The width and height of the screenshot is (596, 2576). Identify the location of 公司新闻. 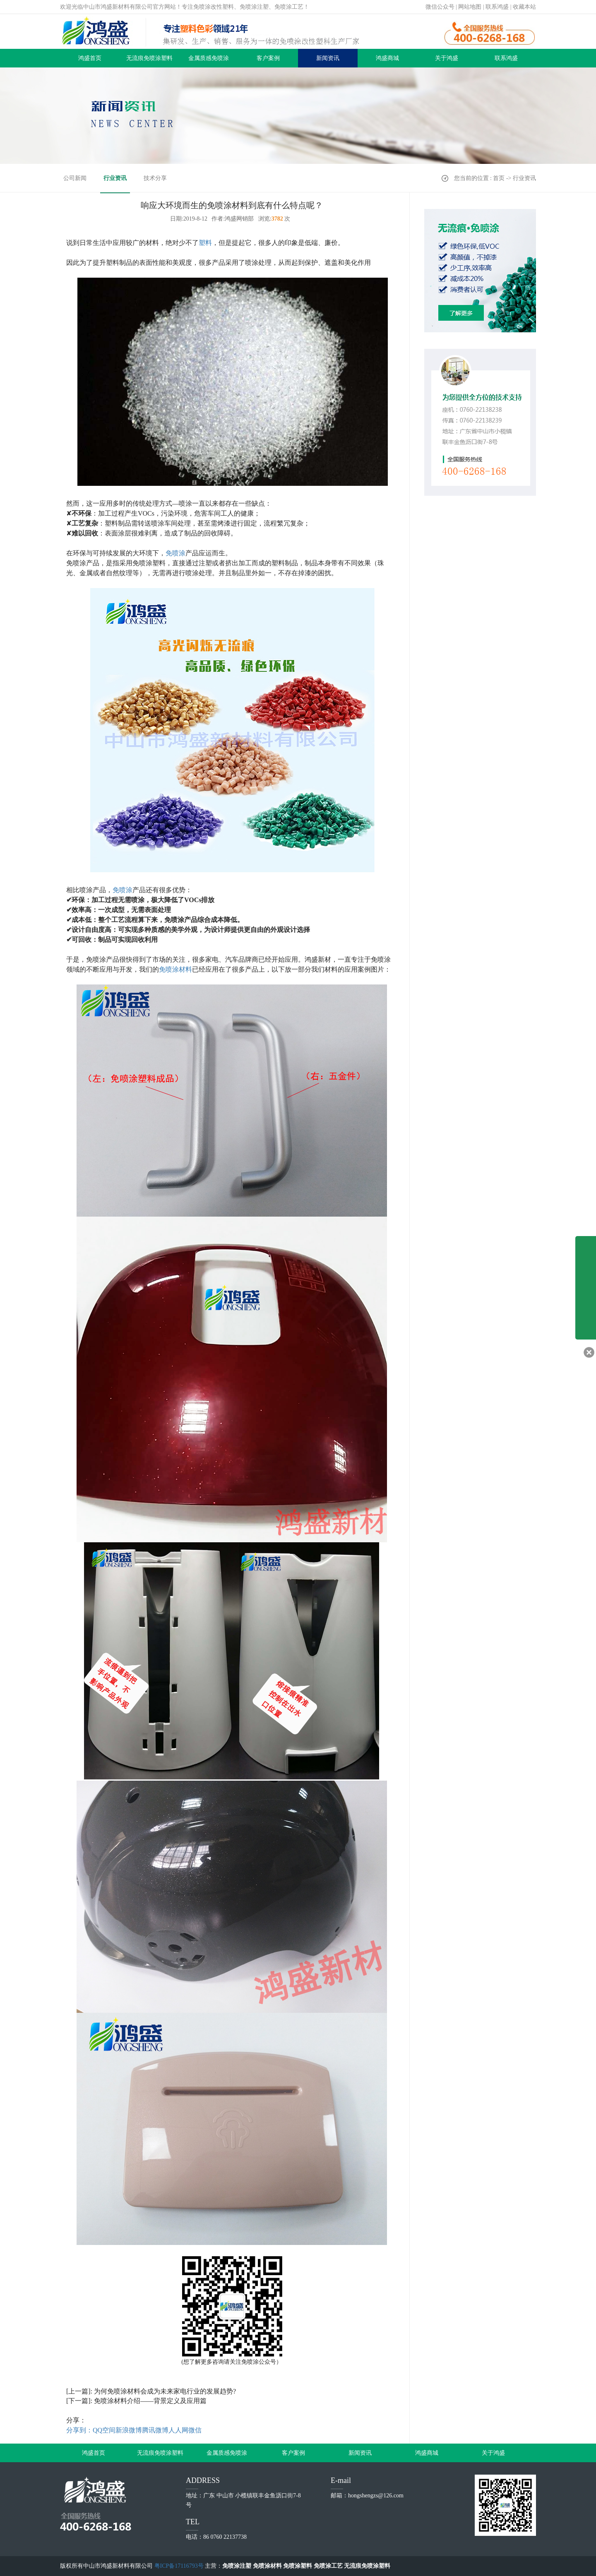
(75, 178).